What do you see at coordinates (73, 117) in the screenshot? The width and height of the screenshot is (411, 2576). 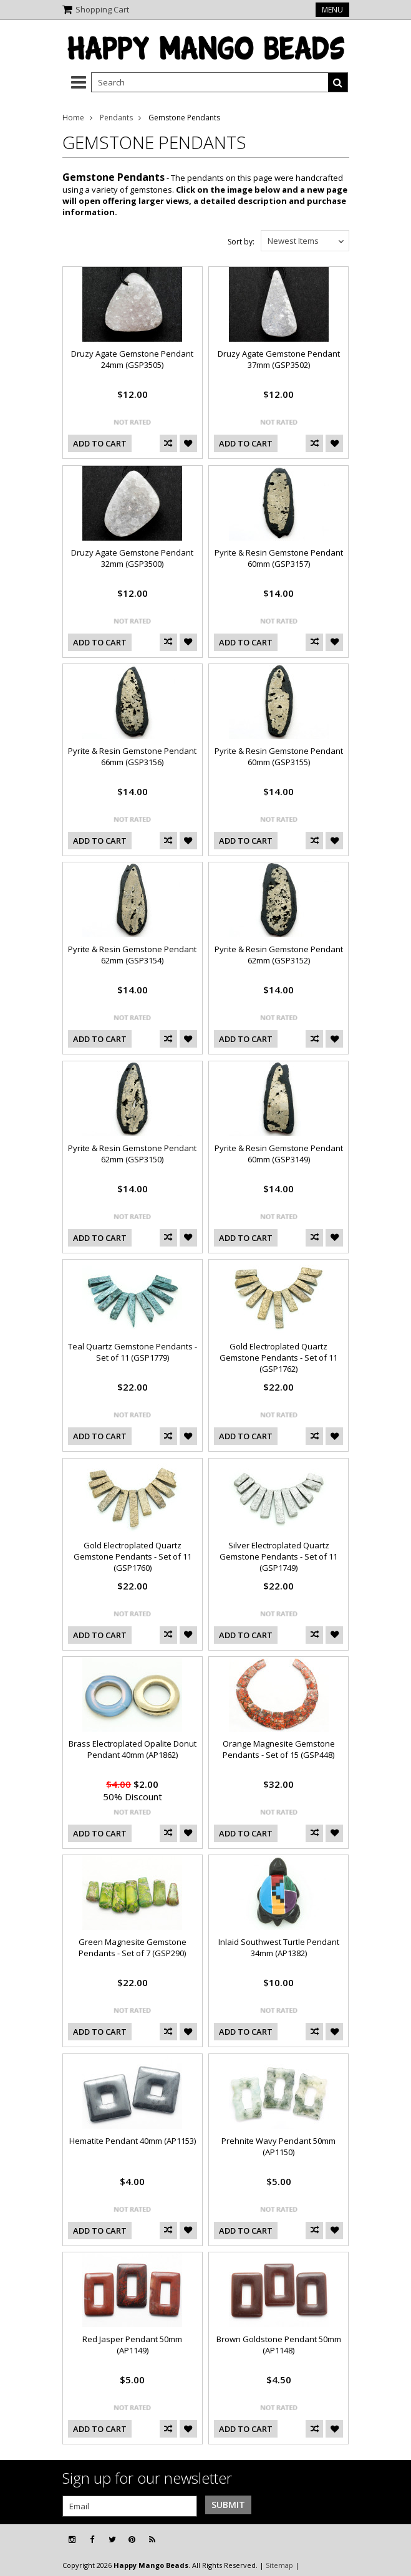 I see `Home` at bounding box center [73, 117].